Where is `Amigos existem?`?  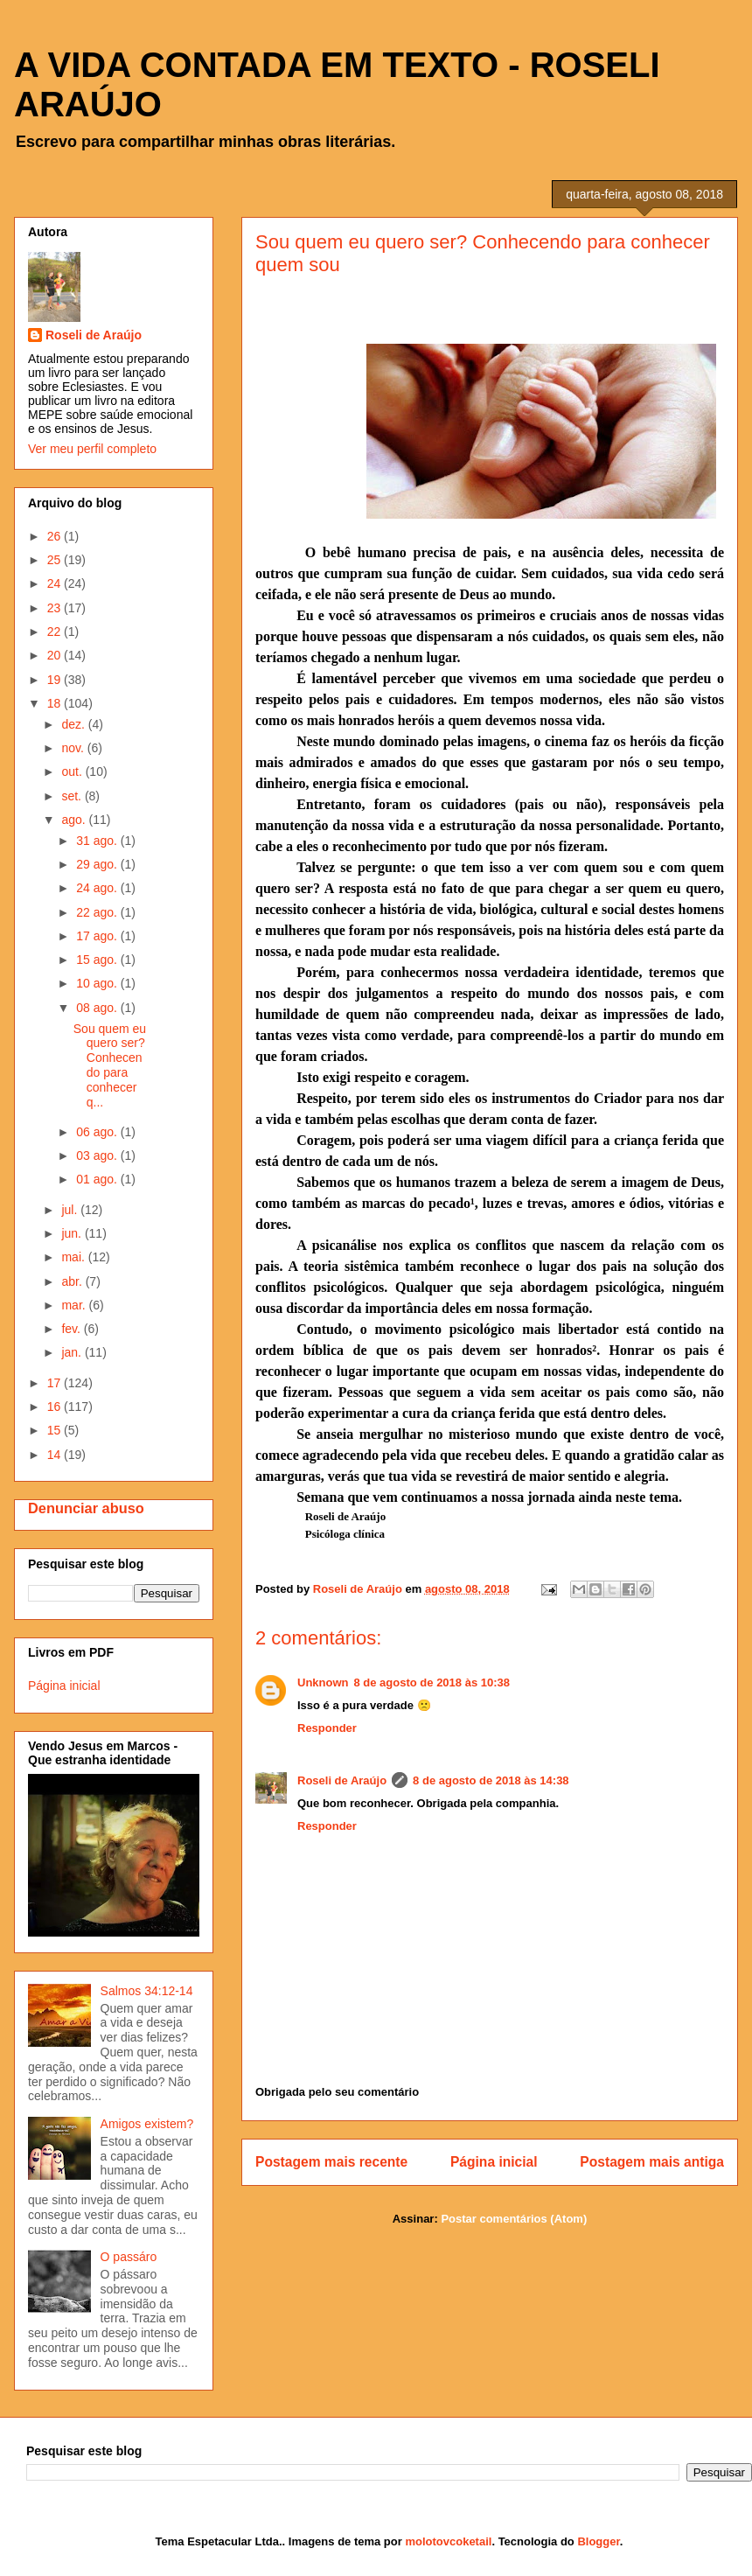 Amigos existem? is located at coordinates (147, 2124).